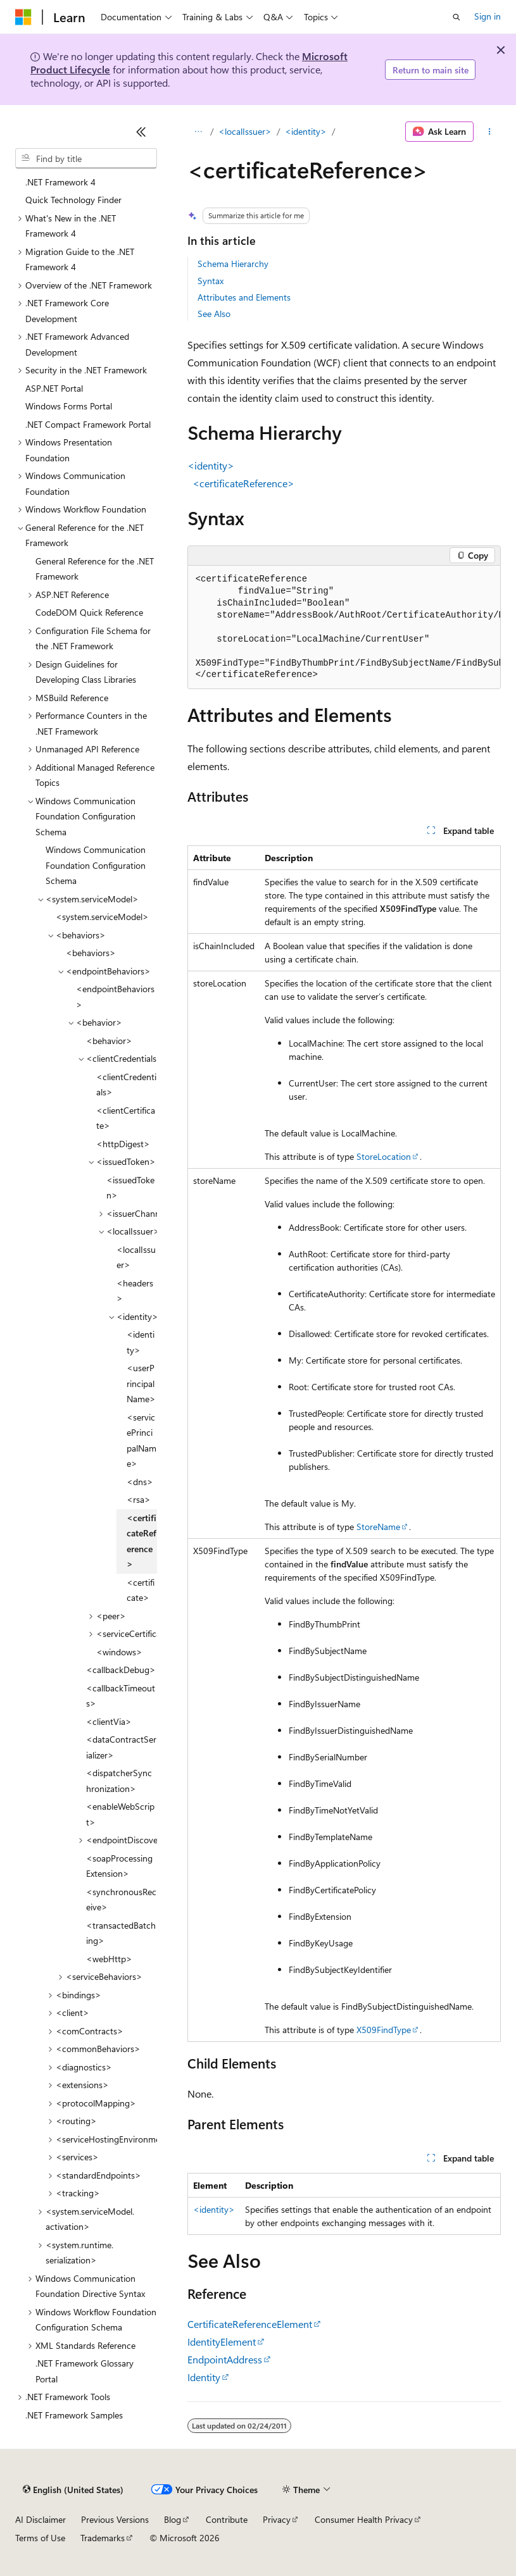  I want to click on <clientVia> [treeitem], so click(109, 1721).